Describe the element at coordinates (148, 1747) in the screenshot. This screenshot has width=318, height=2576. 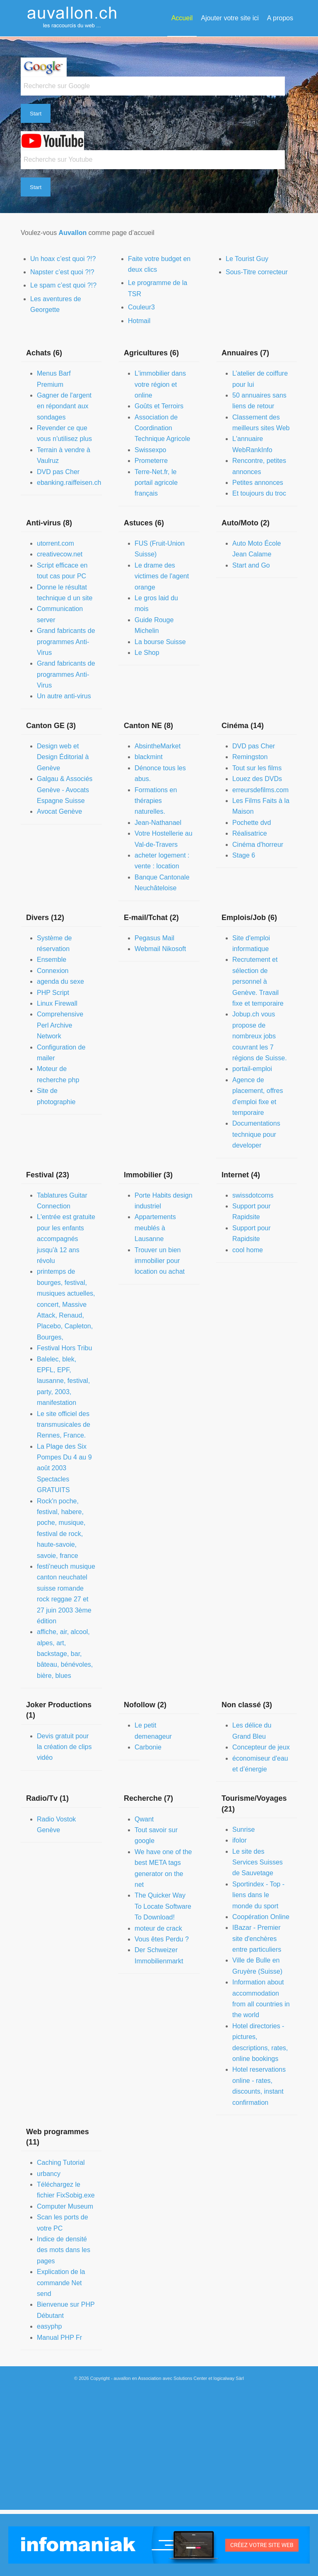
I see `Carbonie` at that location.